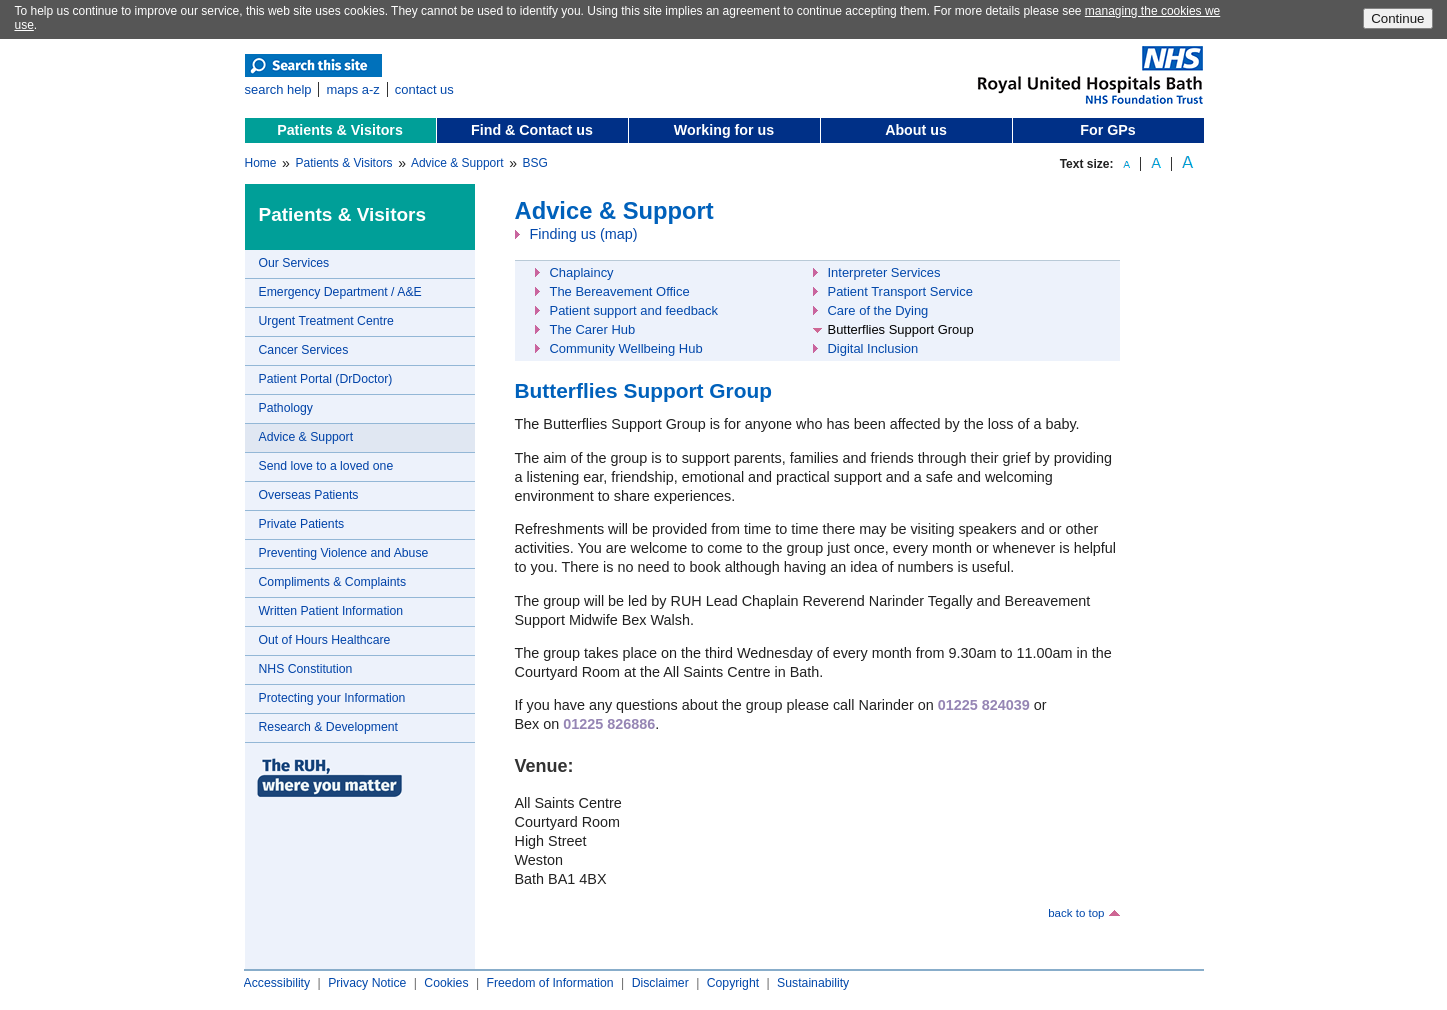  I want to click on For GPs, so click(1107, 130).